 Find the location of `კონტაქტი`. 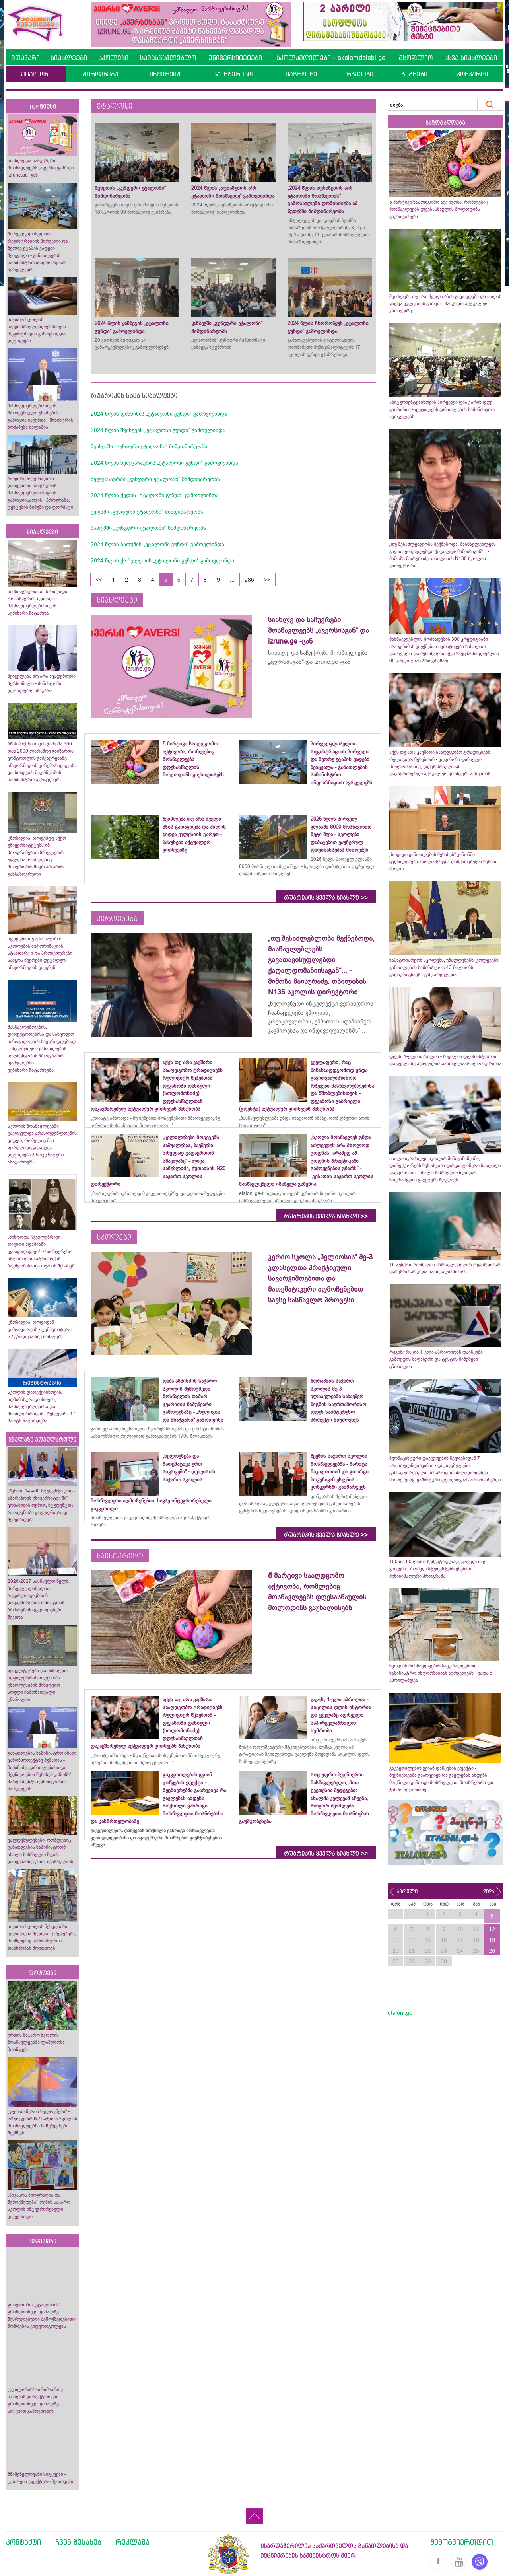

კონტაქტი is located at coordinates (23, 2541).